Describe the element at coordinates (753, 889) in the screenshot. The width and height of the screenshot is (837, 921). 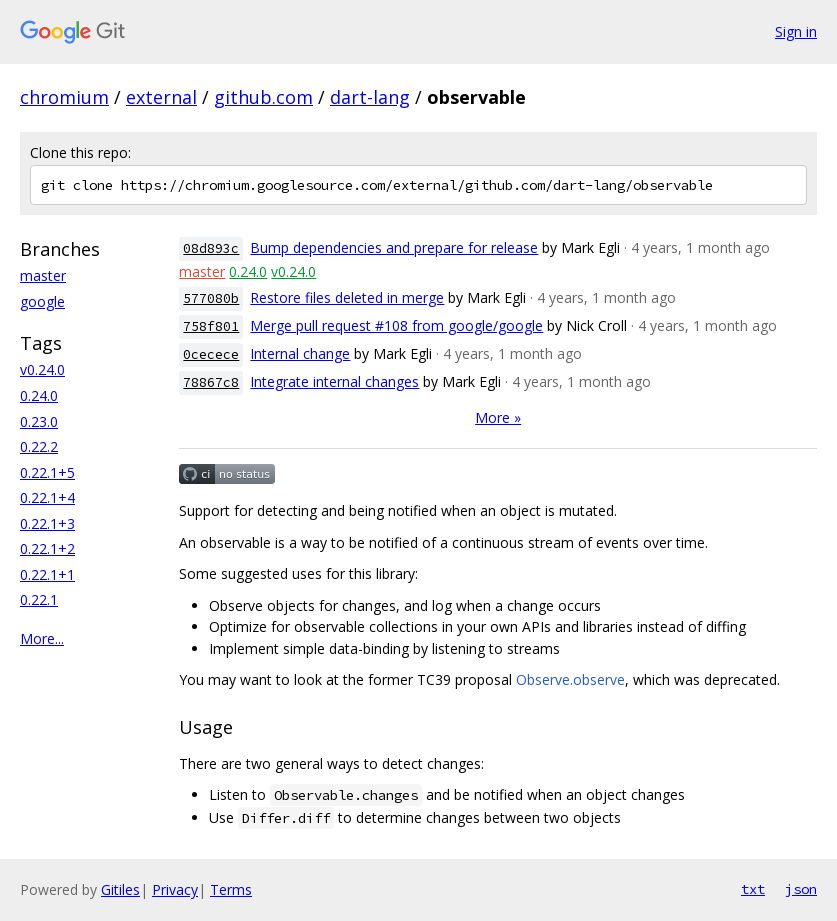
I see `txt` at that location.